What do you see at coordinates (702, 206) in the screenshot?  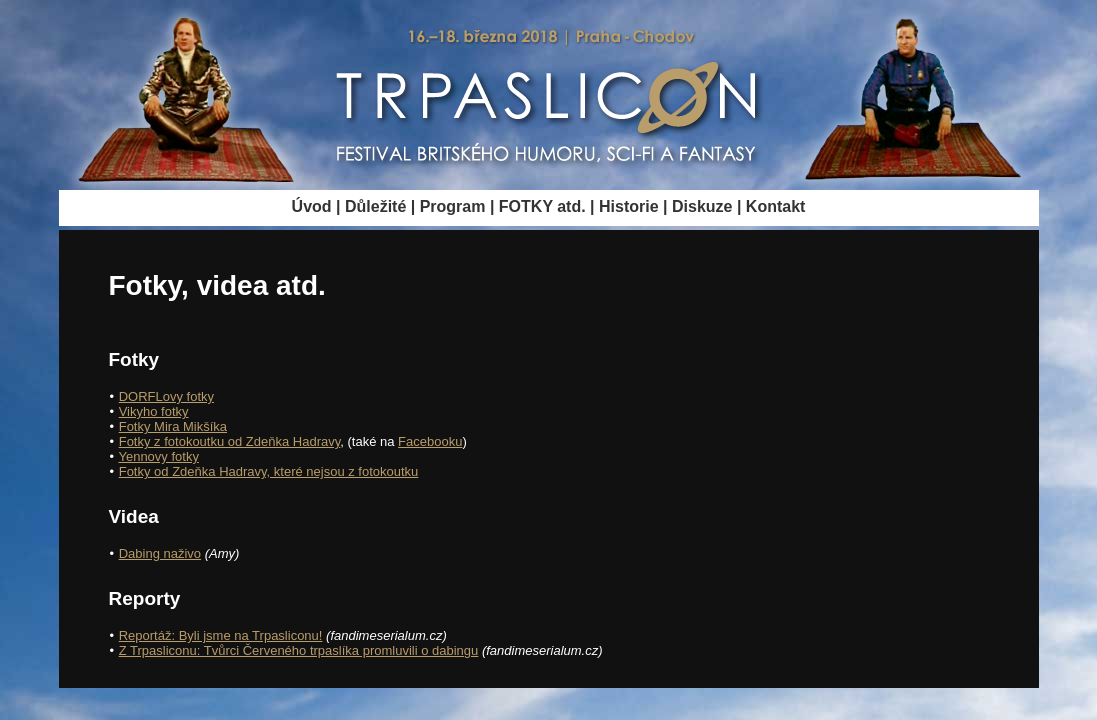 I see `Diskuze` at bounding box center [702, 206].